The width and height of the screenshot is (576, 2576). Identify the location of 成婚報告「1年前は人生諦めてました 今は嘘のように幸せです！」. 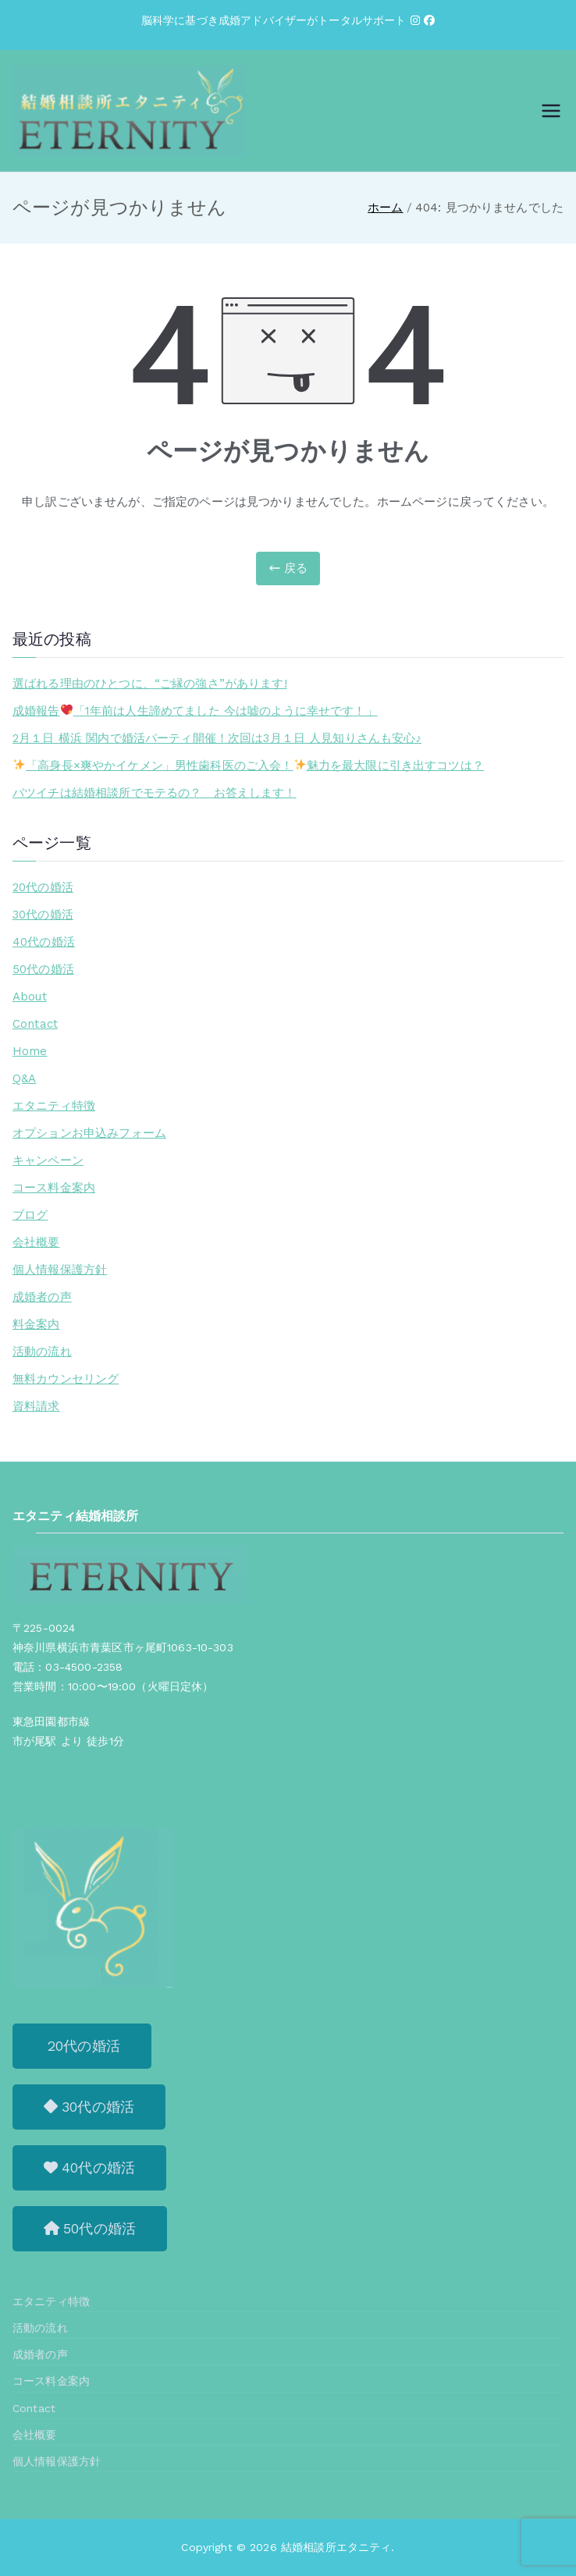
(195, 711).